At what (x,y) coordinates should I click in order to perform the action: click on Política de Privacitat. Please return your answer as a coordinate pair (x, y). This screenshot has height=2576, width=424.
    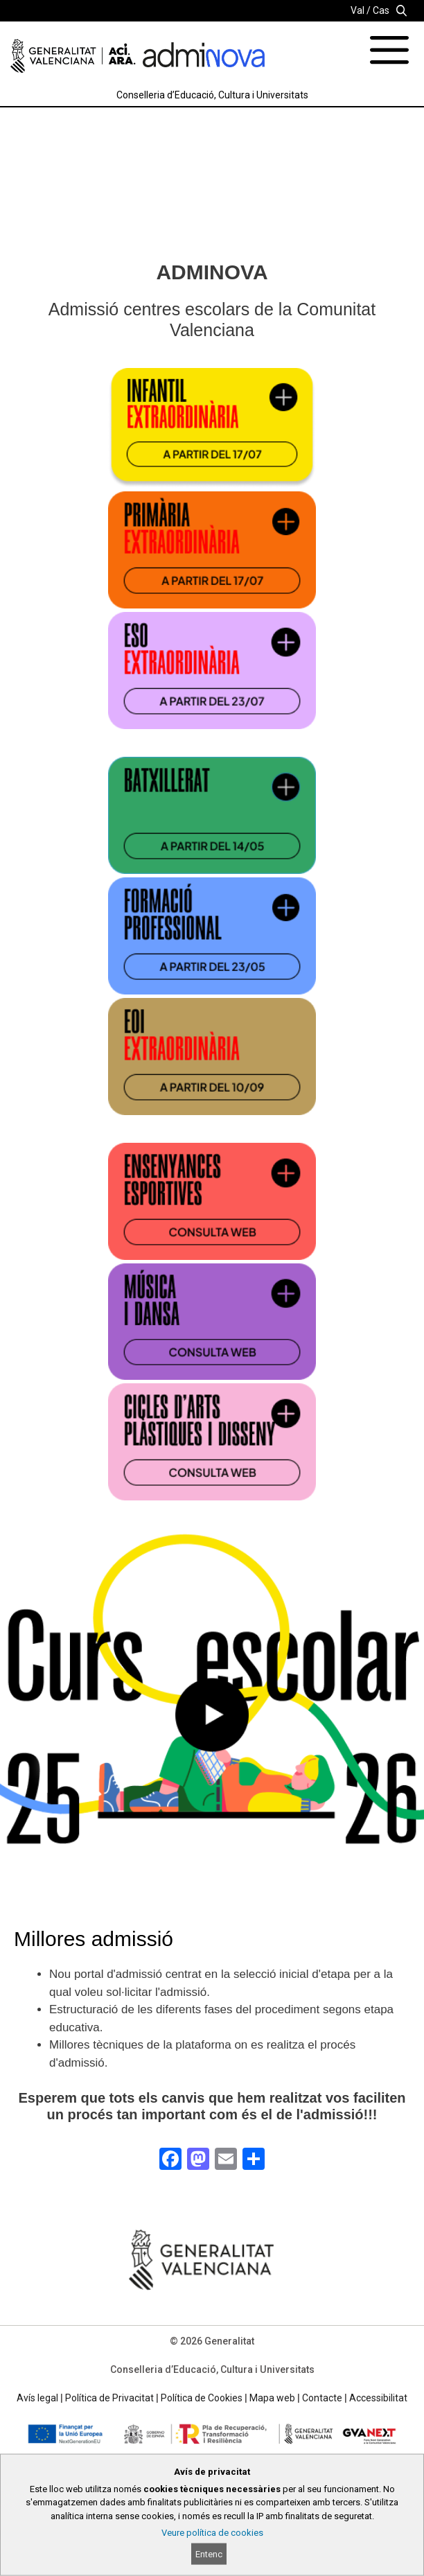
    Looking at the image, I should click on (109, 2397).